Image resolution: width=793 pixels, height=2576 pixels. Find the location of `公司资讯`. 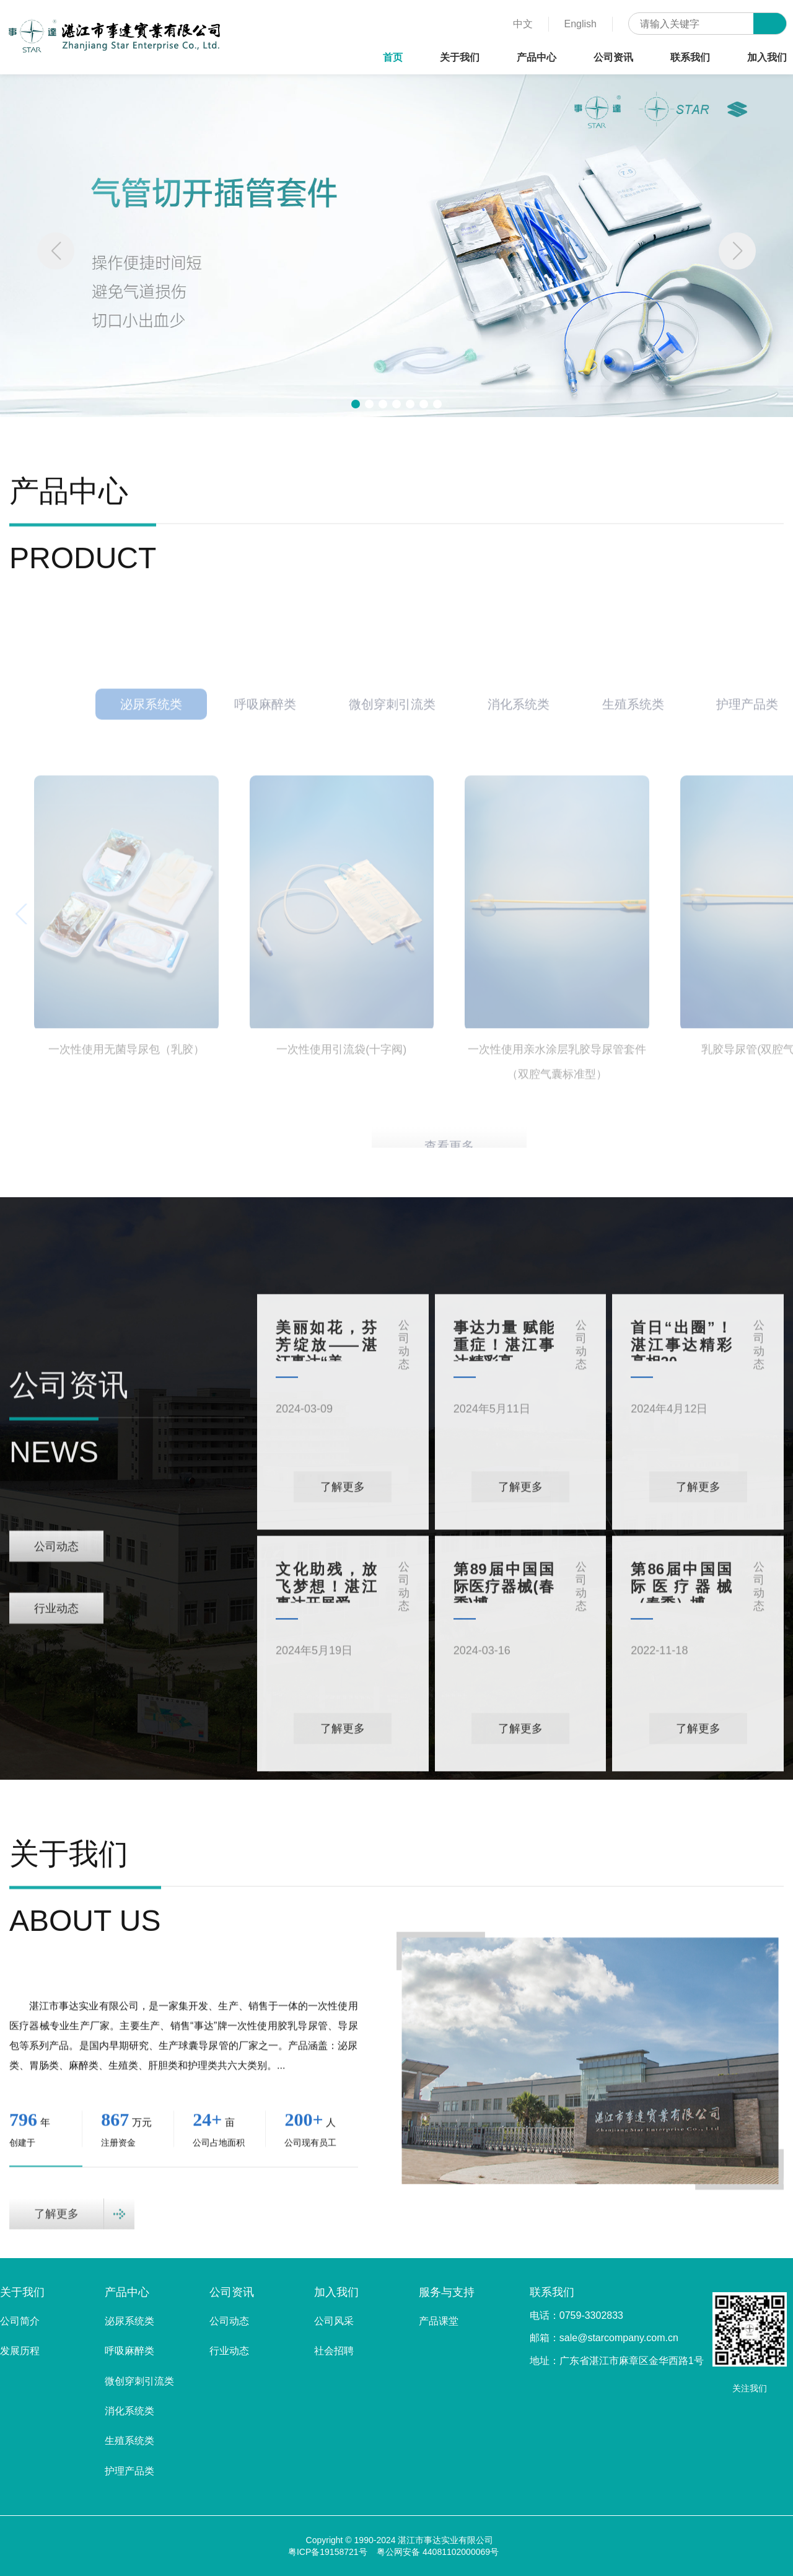

公司资讯 is located at coordinates (613, 57).